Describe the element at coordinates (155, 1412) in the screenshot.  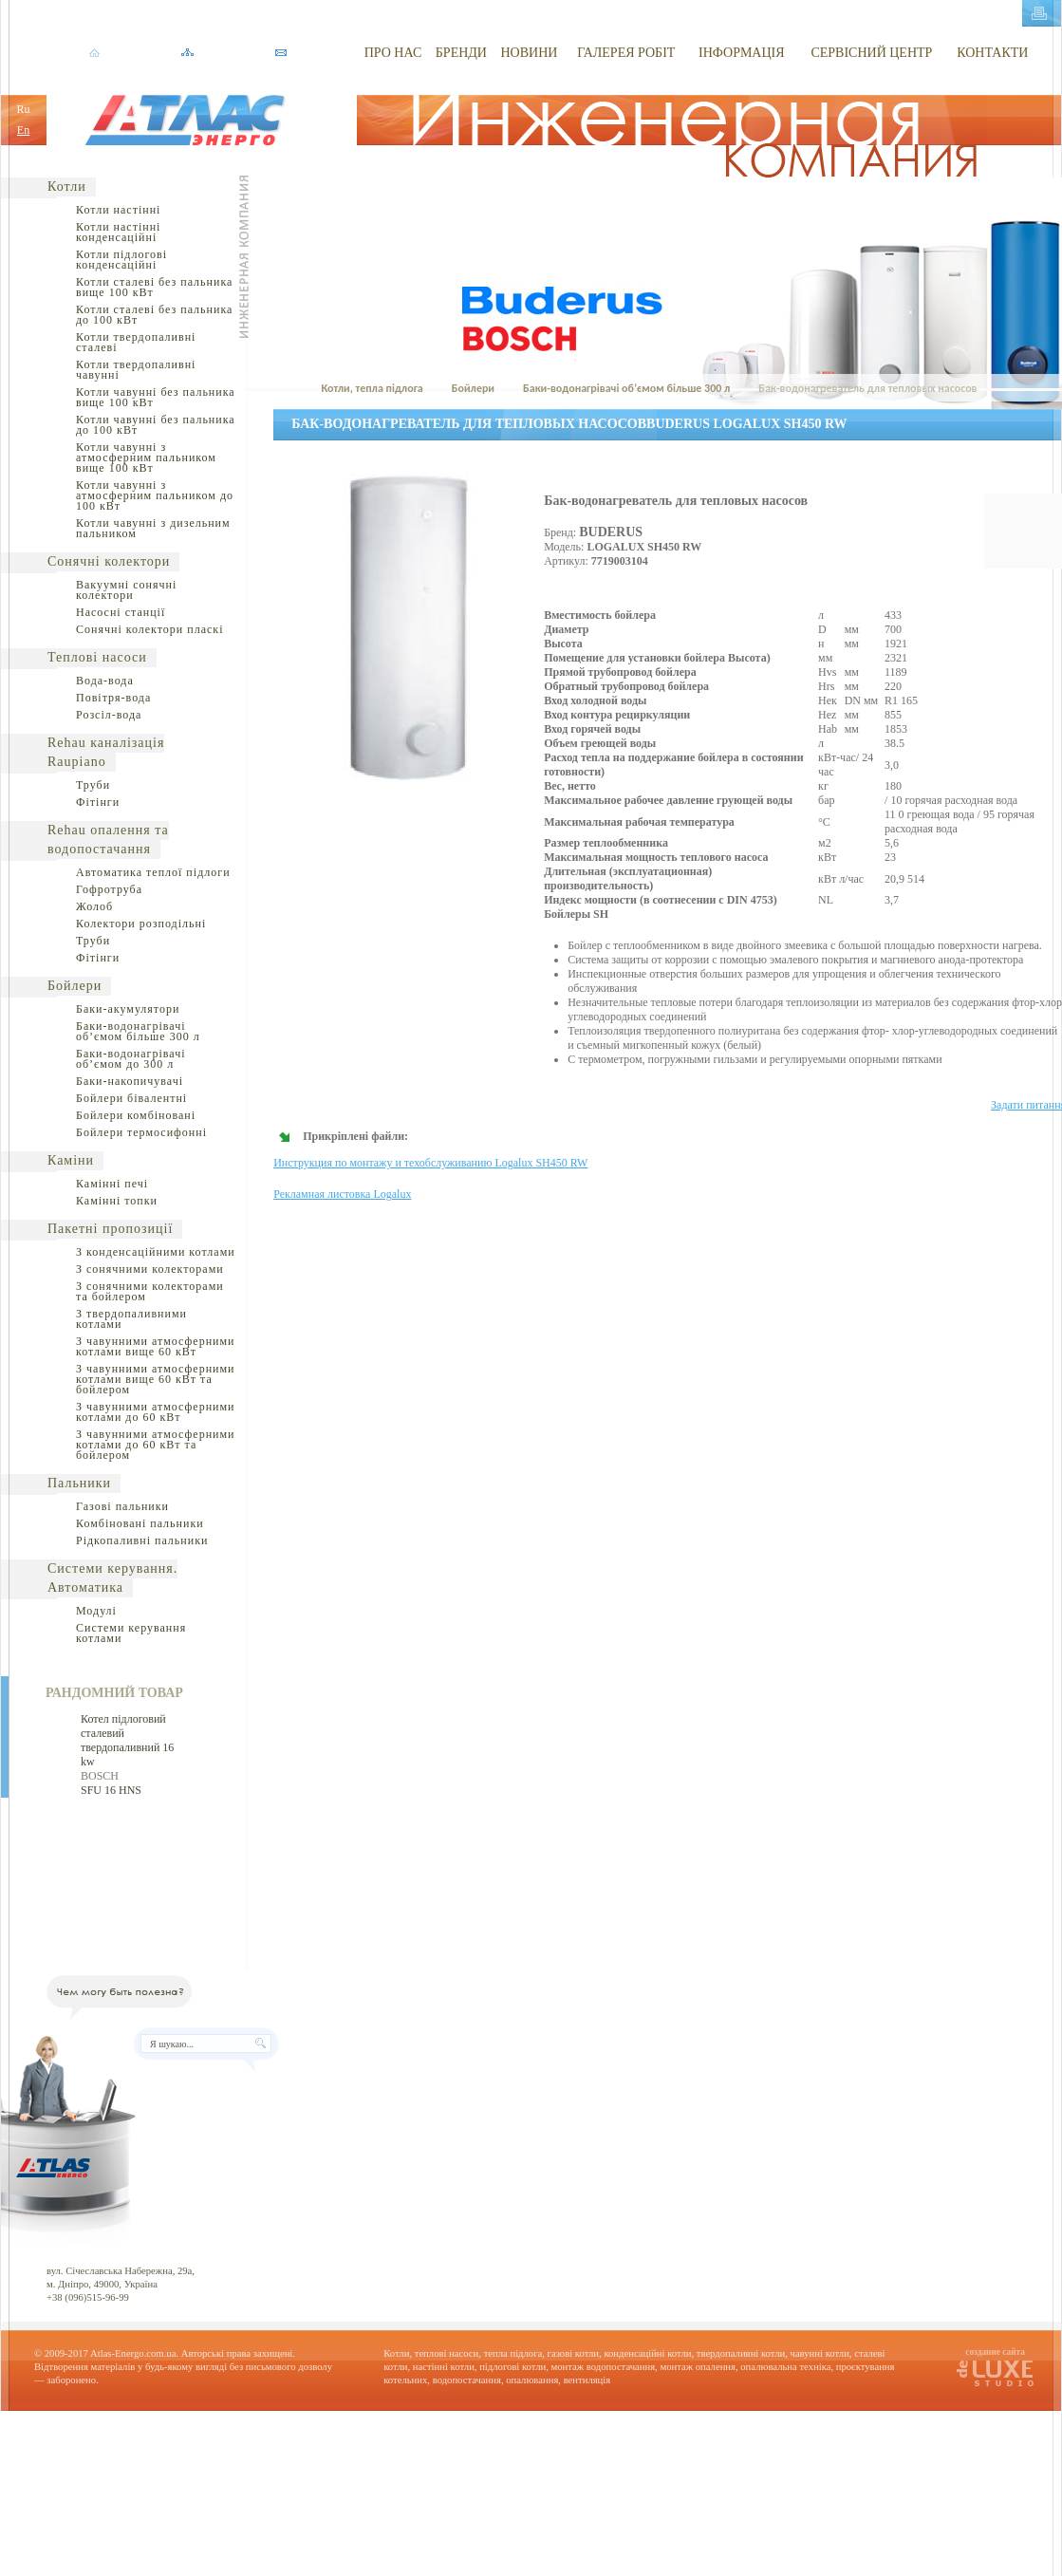
I see `З чавунними атмосферними котлами до 60 кВт` at that location.